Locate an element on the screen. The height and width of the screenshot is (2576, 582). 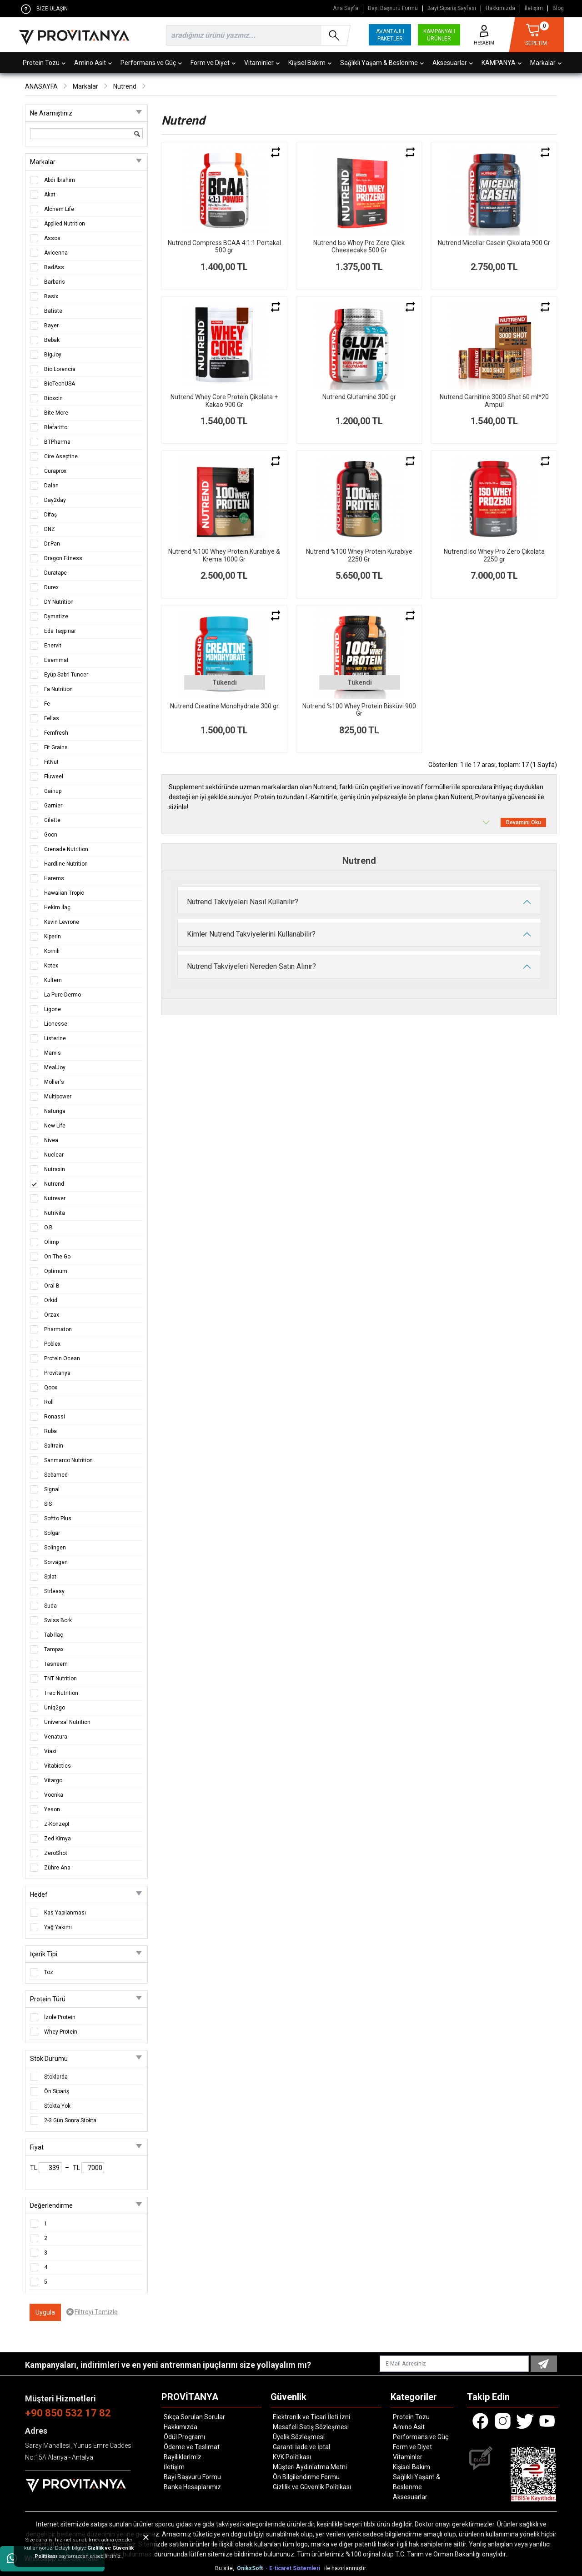
Difaş is located at coordinates (50, 514).